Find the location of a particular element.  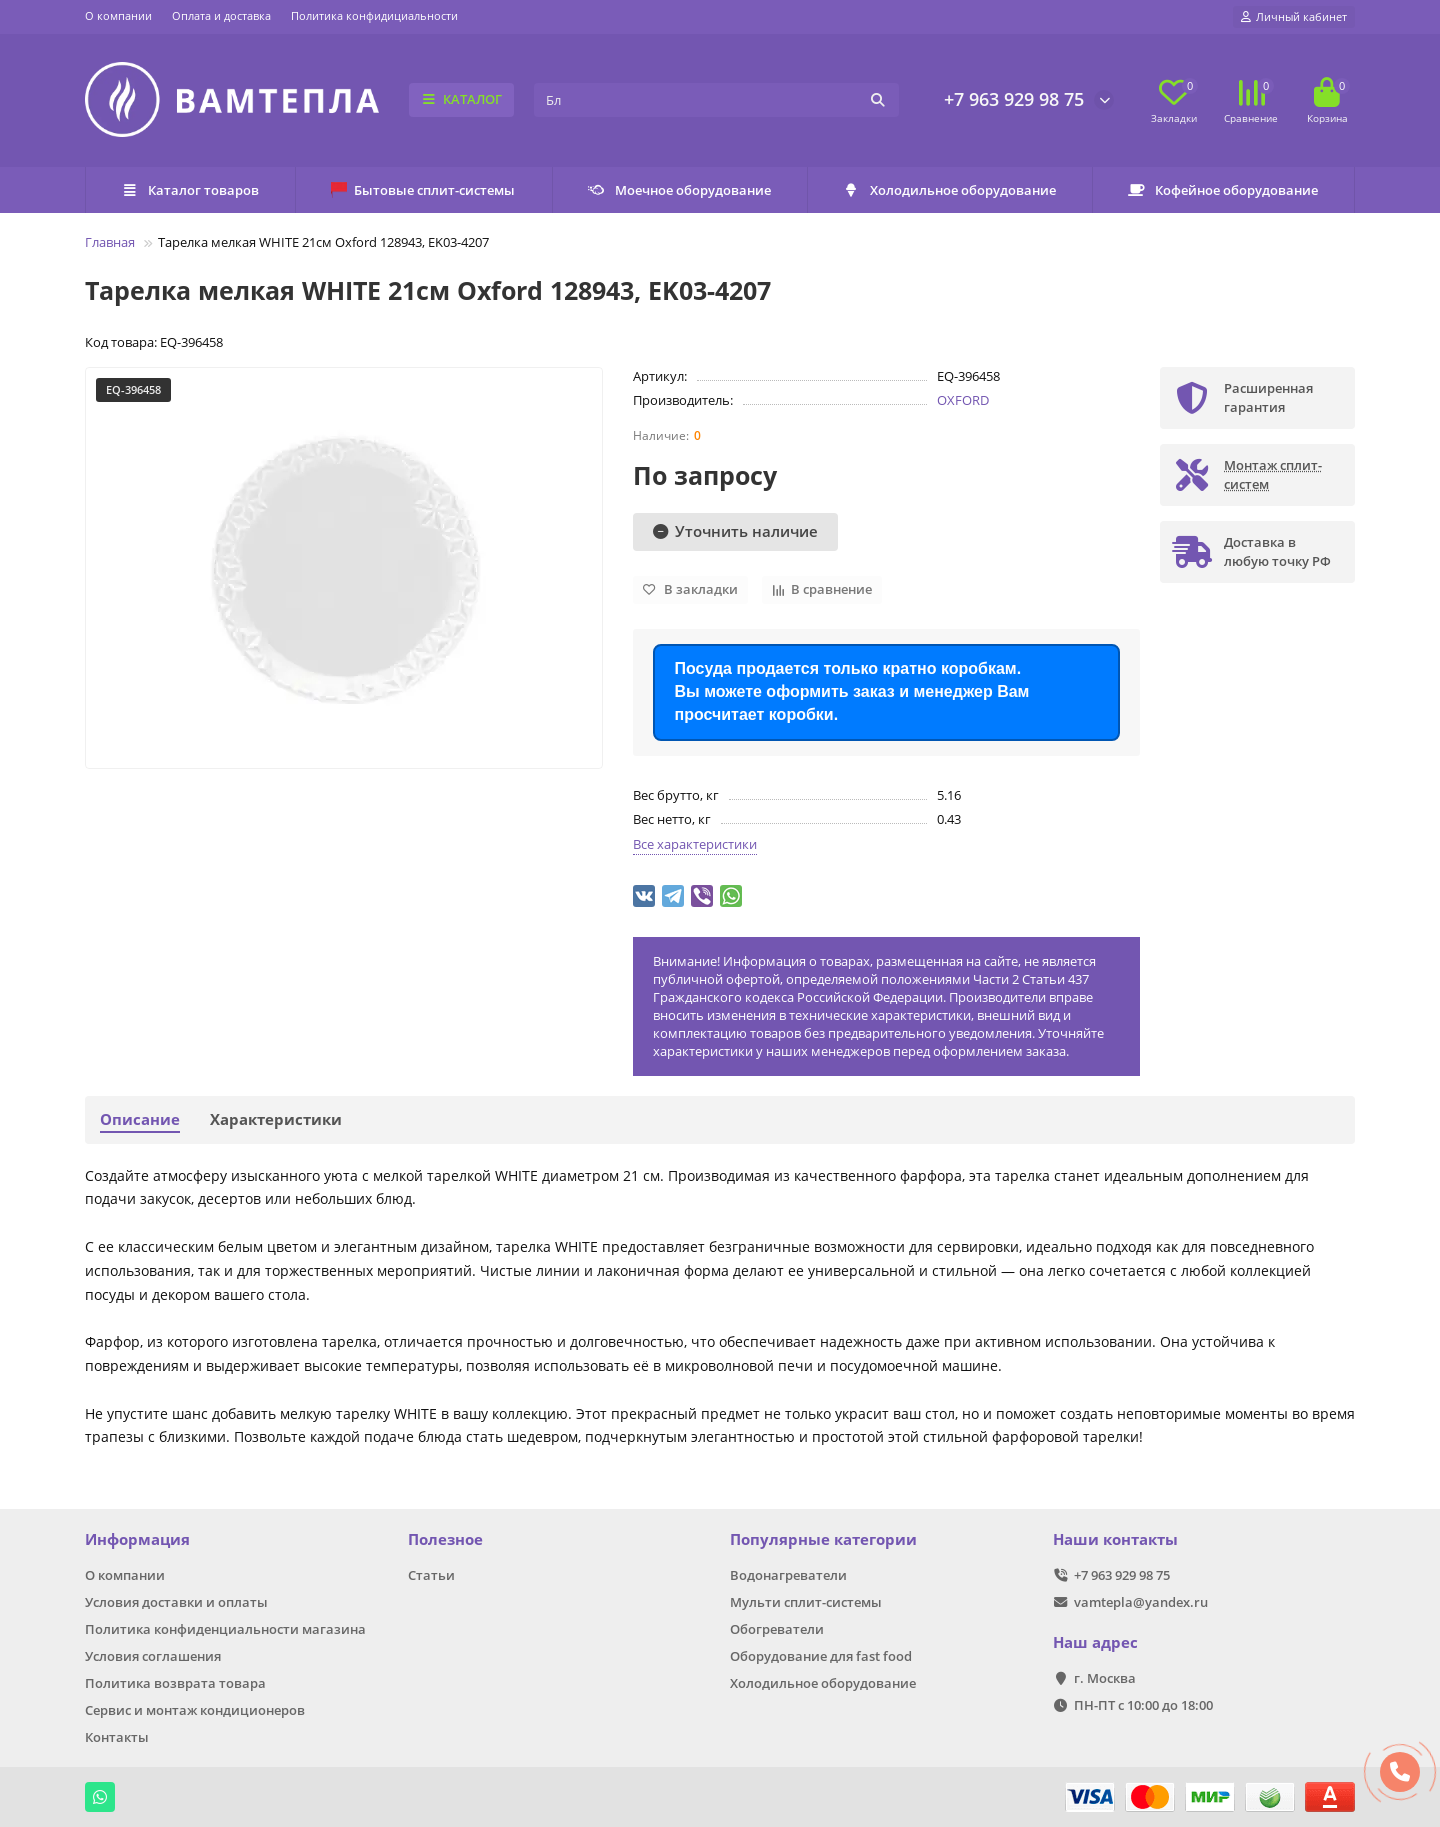

Политика возврата товара is located at coordinates (175, 1683).